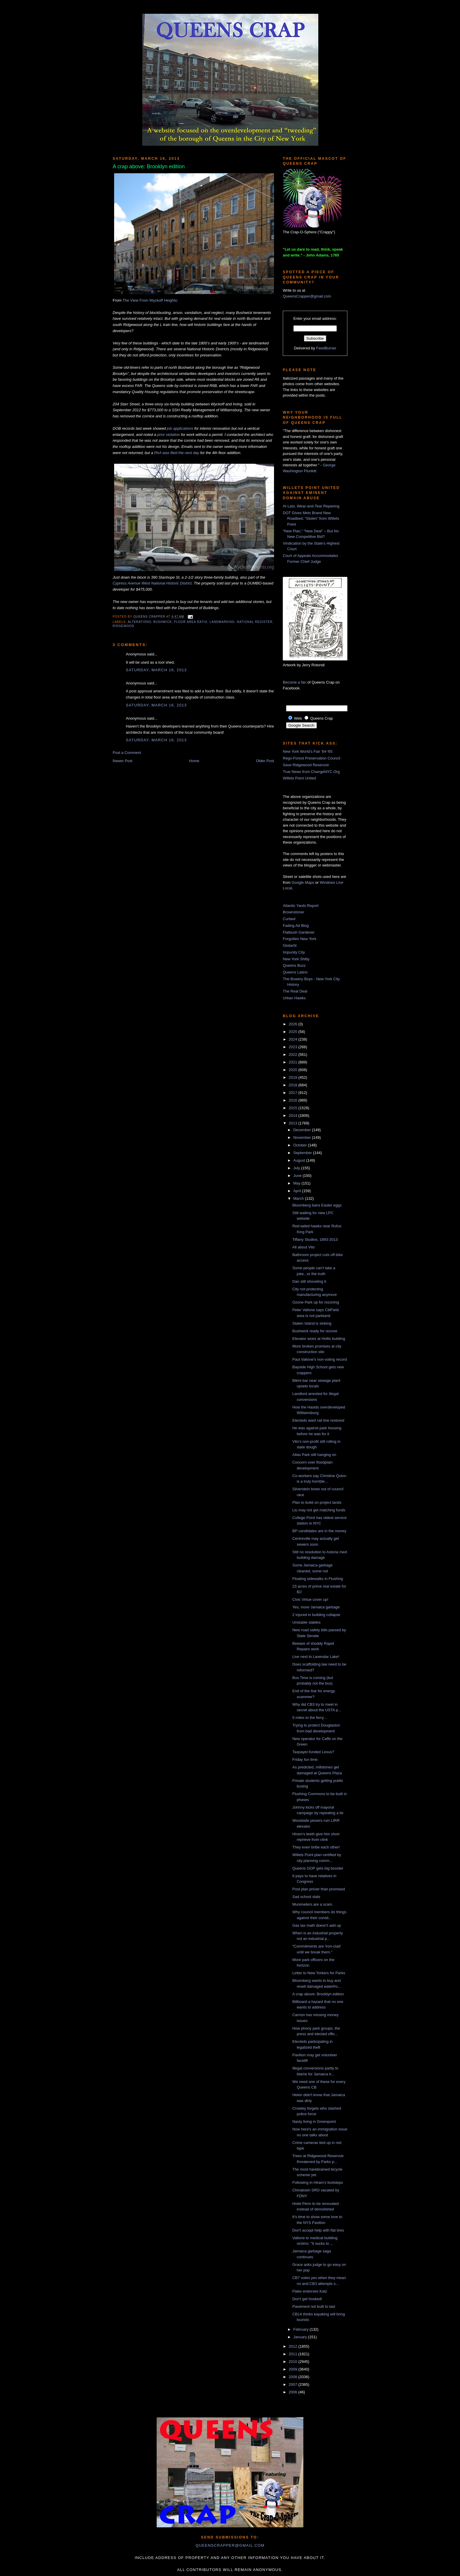 The height and width of the screenshot is (2576, 460). Describe the element at coordinates (319, 1359) in the screenshot. I see `Paul Vallone's non-voting record` at that location.